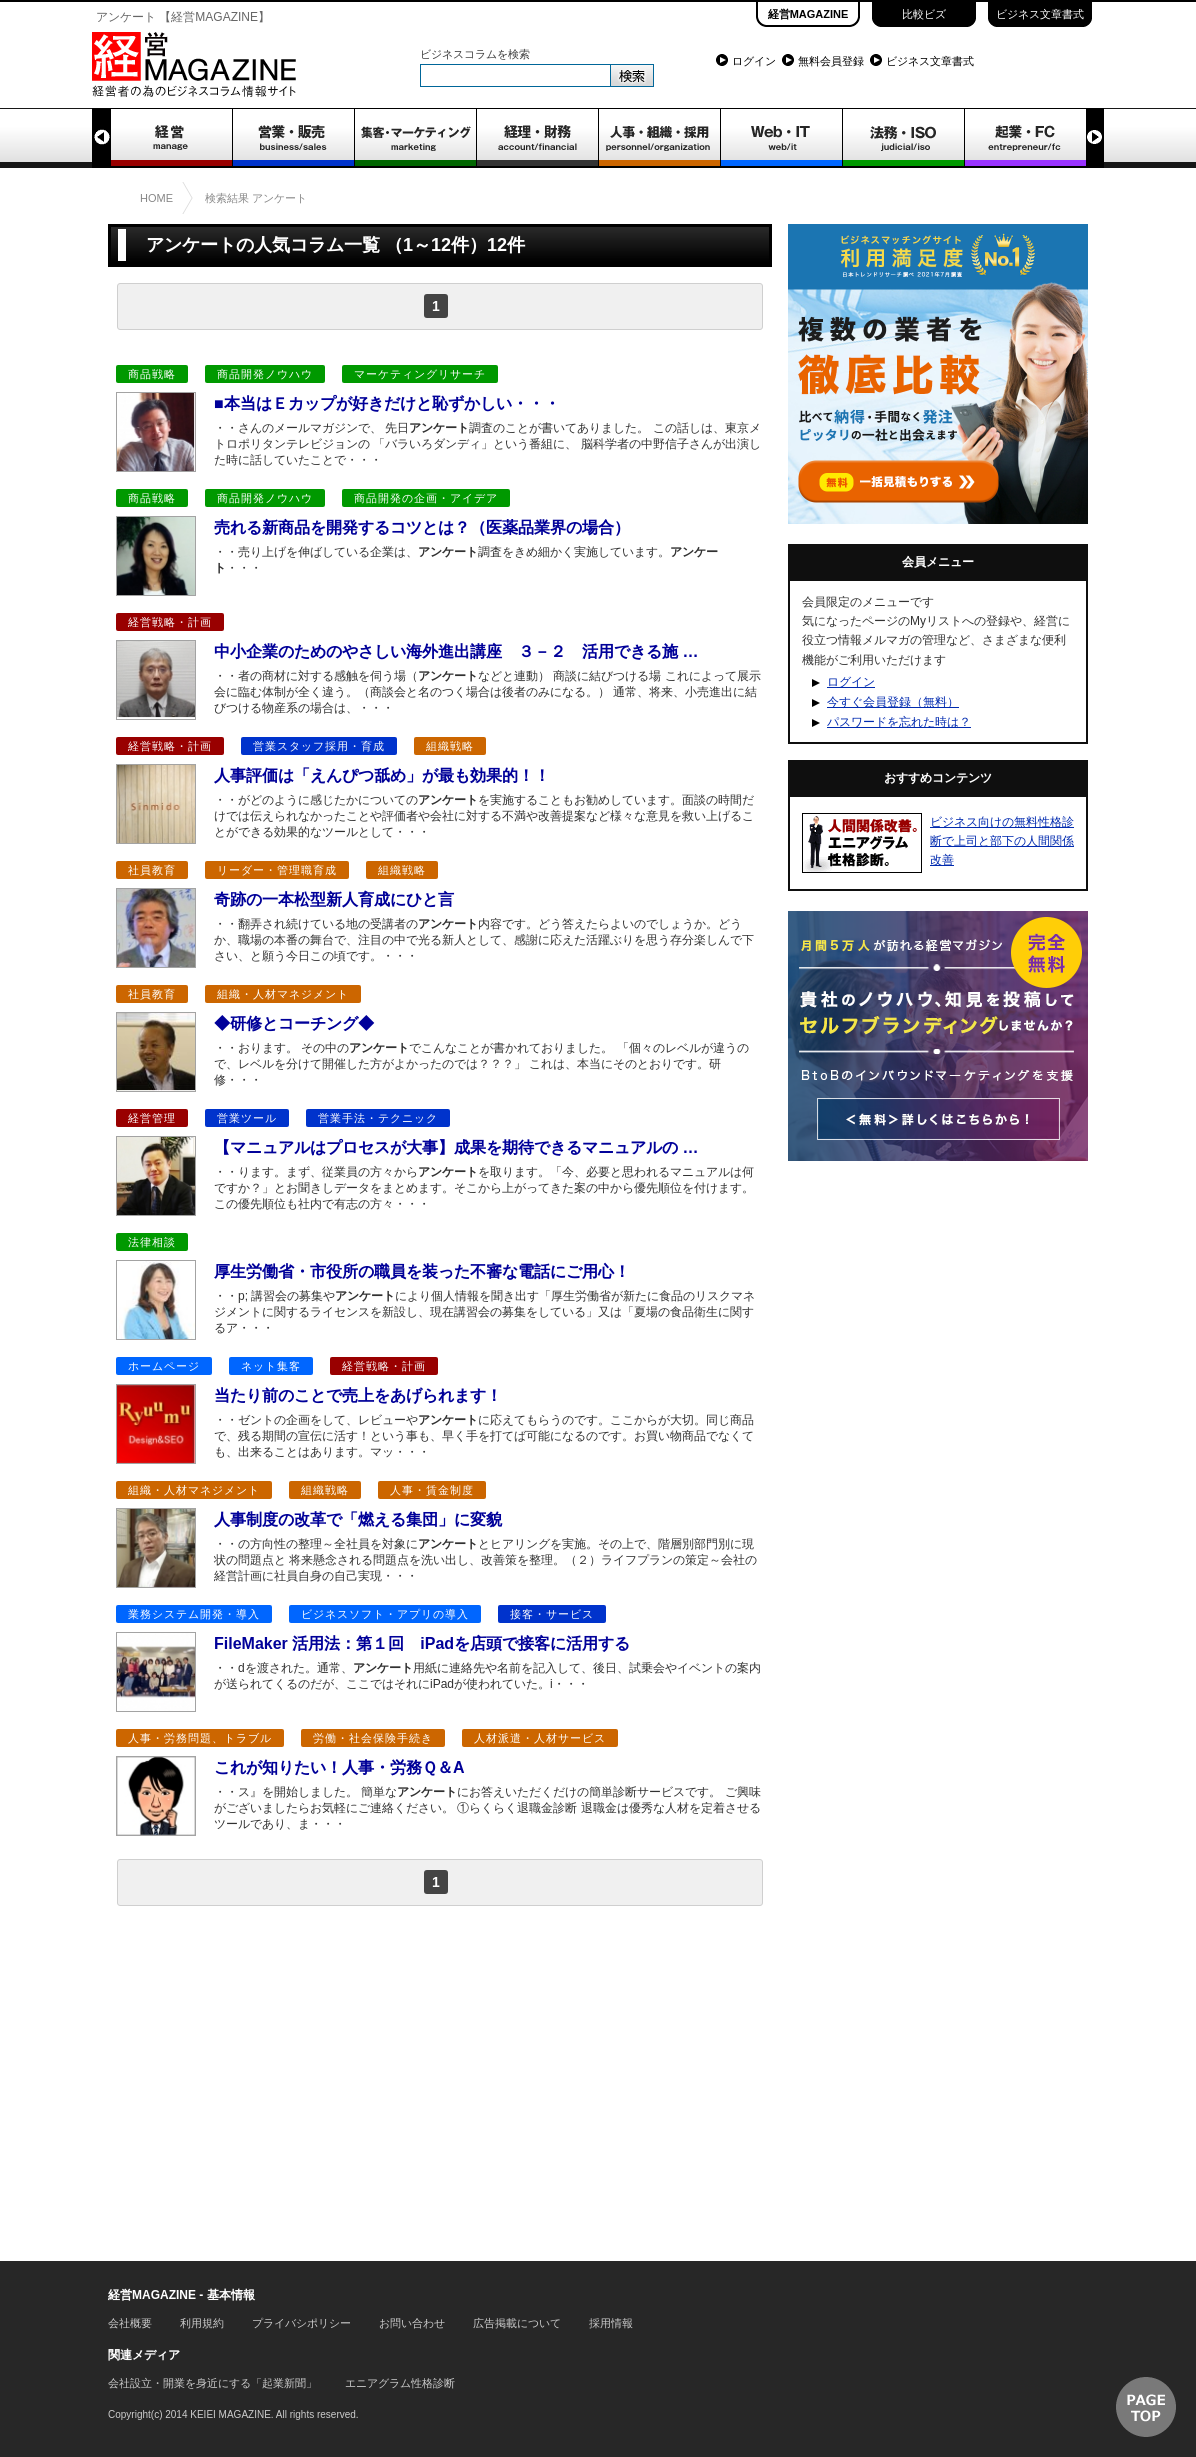 The image size is (1196, 2457). What do you see at coordinates (903, 138) in the screenshot?
I see `法務・ISO` at bounding box center [903, 138].